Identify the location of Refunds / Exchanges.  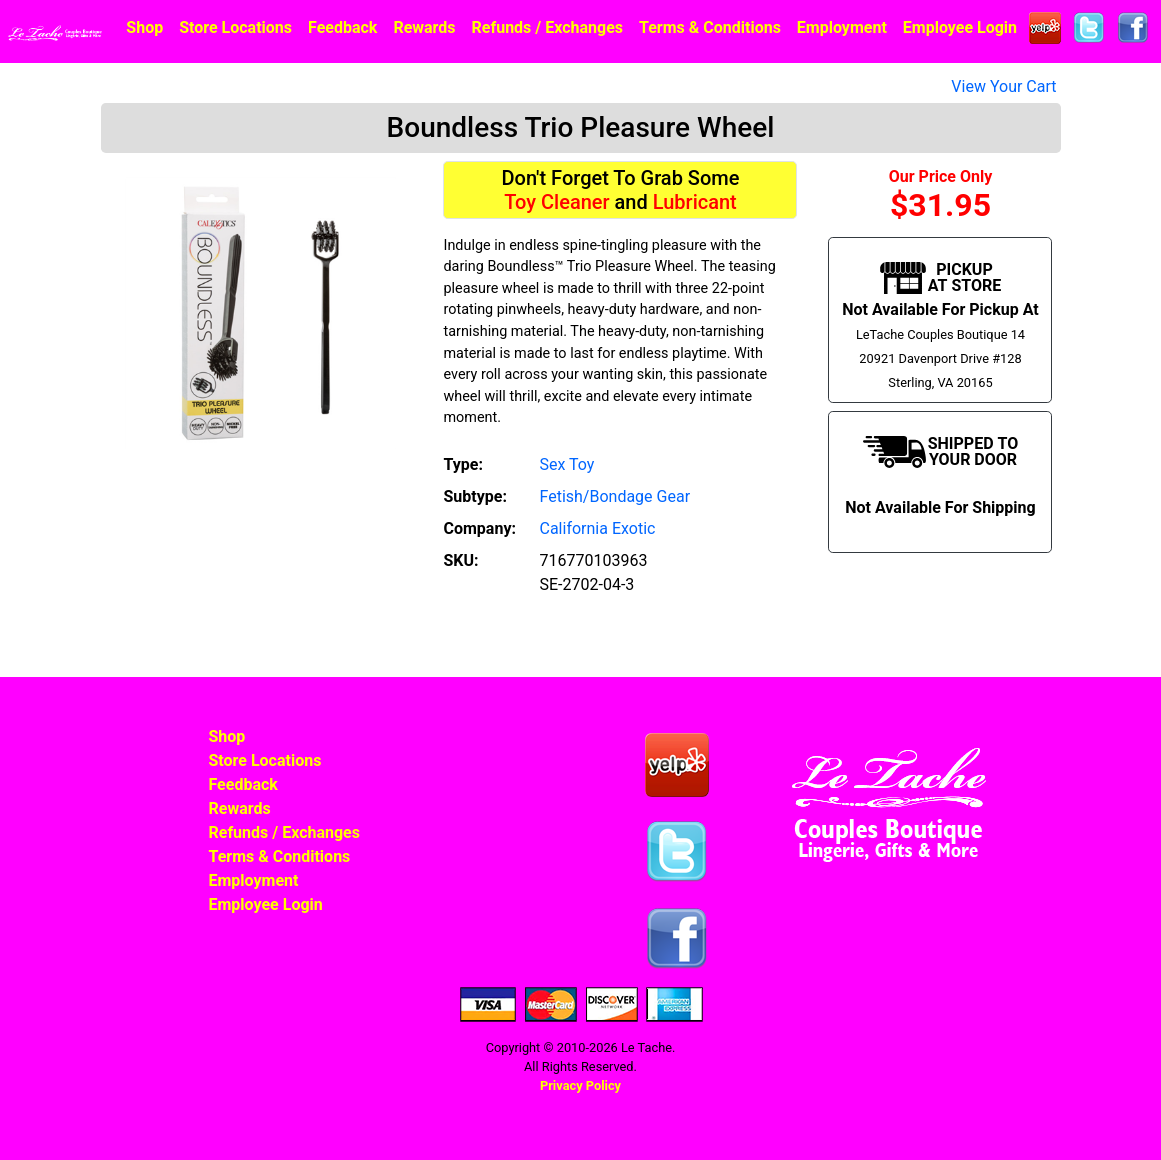
(547, 27).